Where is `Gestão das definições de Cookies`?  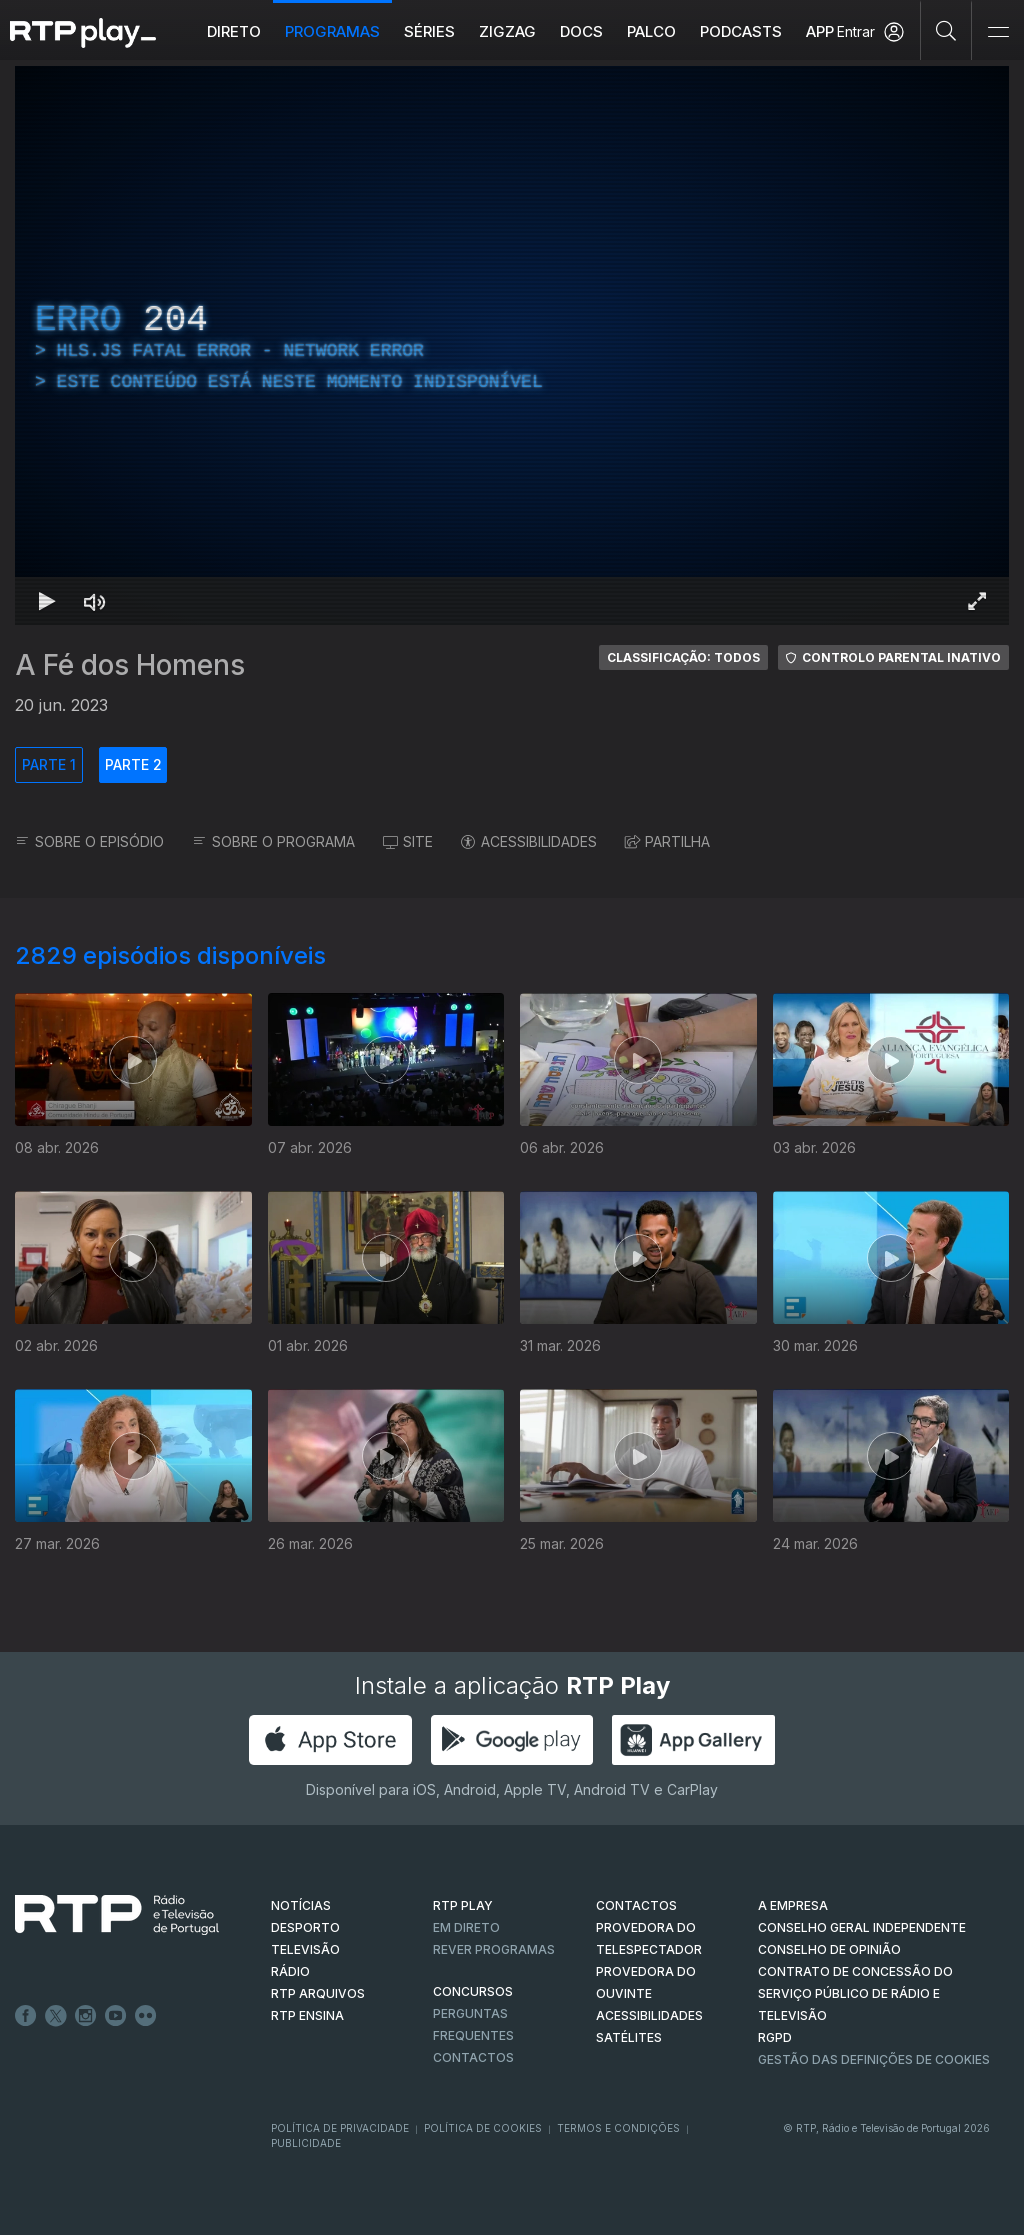 Gestão das definições de Cookies is located at coordinates (874, 2059).